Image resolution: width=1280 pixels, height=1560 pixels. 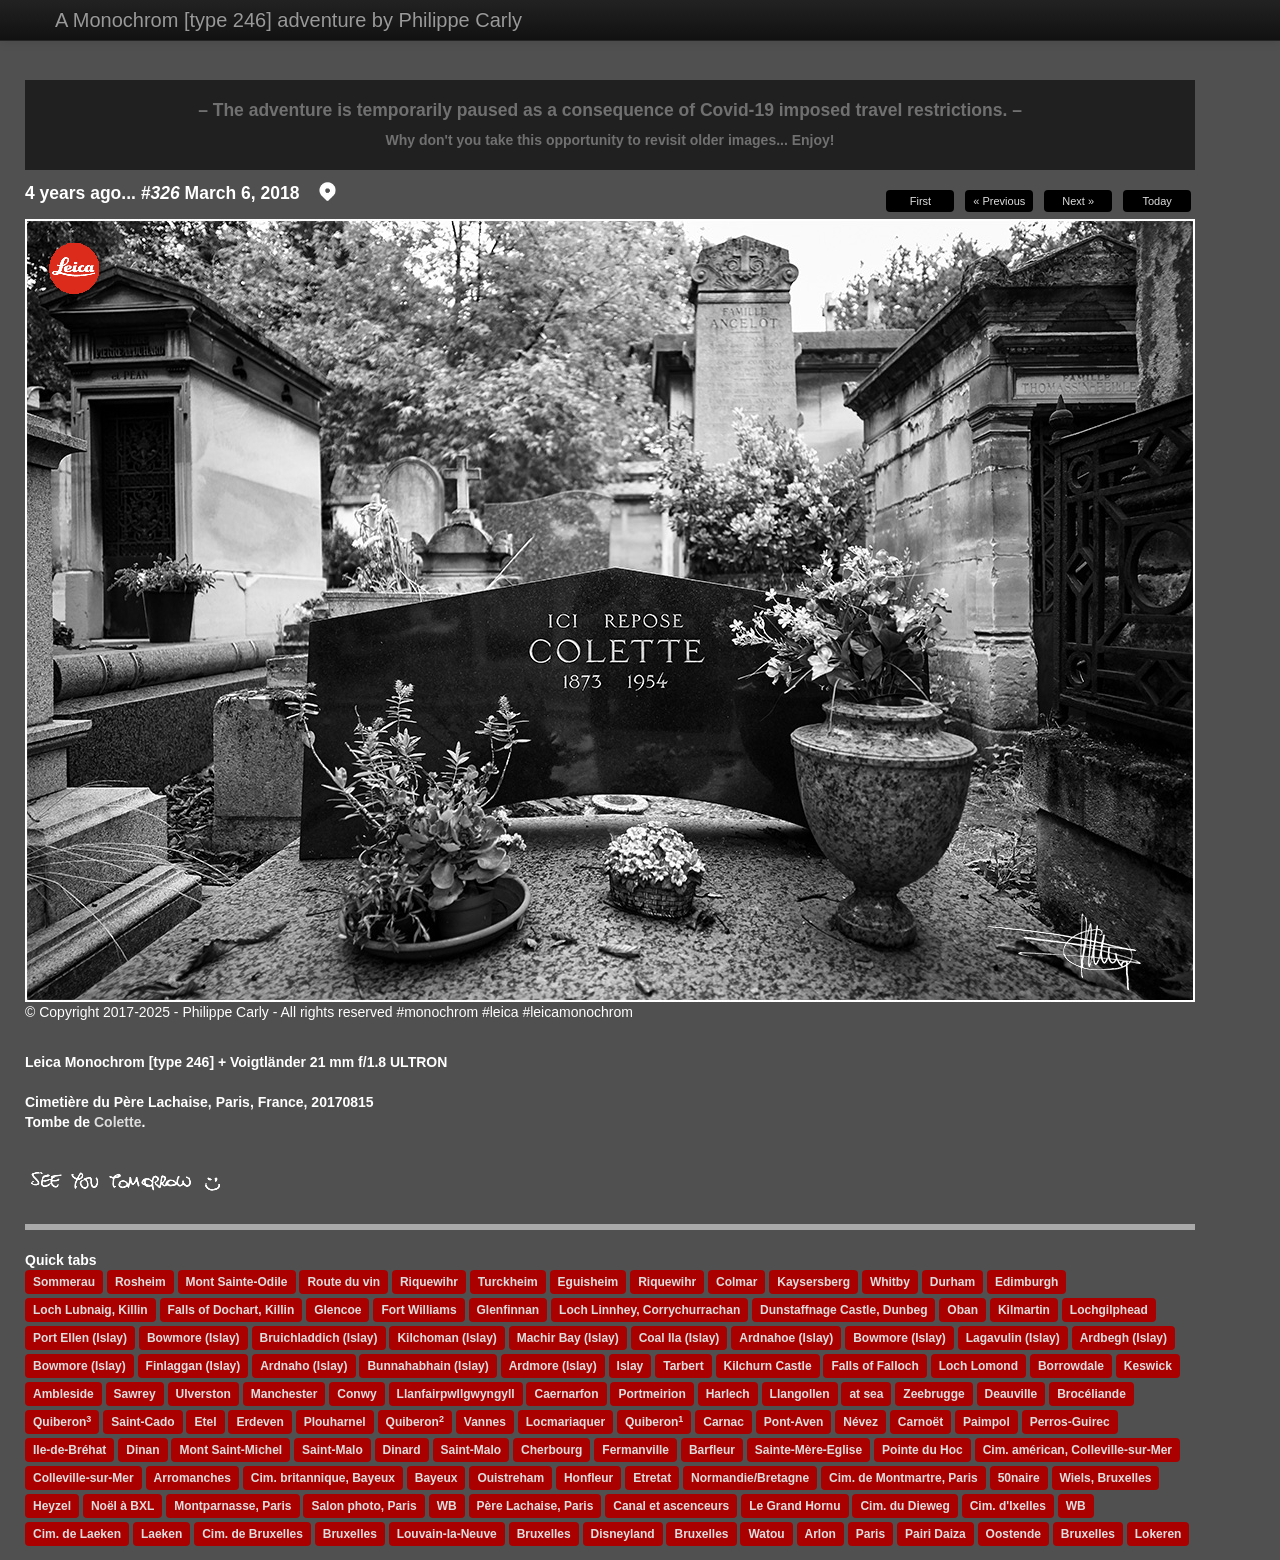 I want to click on Rosheim, so click(x=140, y=1282).